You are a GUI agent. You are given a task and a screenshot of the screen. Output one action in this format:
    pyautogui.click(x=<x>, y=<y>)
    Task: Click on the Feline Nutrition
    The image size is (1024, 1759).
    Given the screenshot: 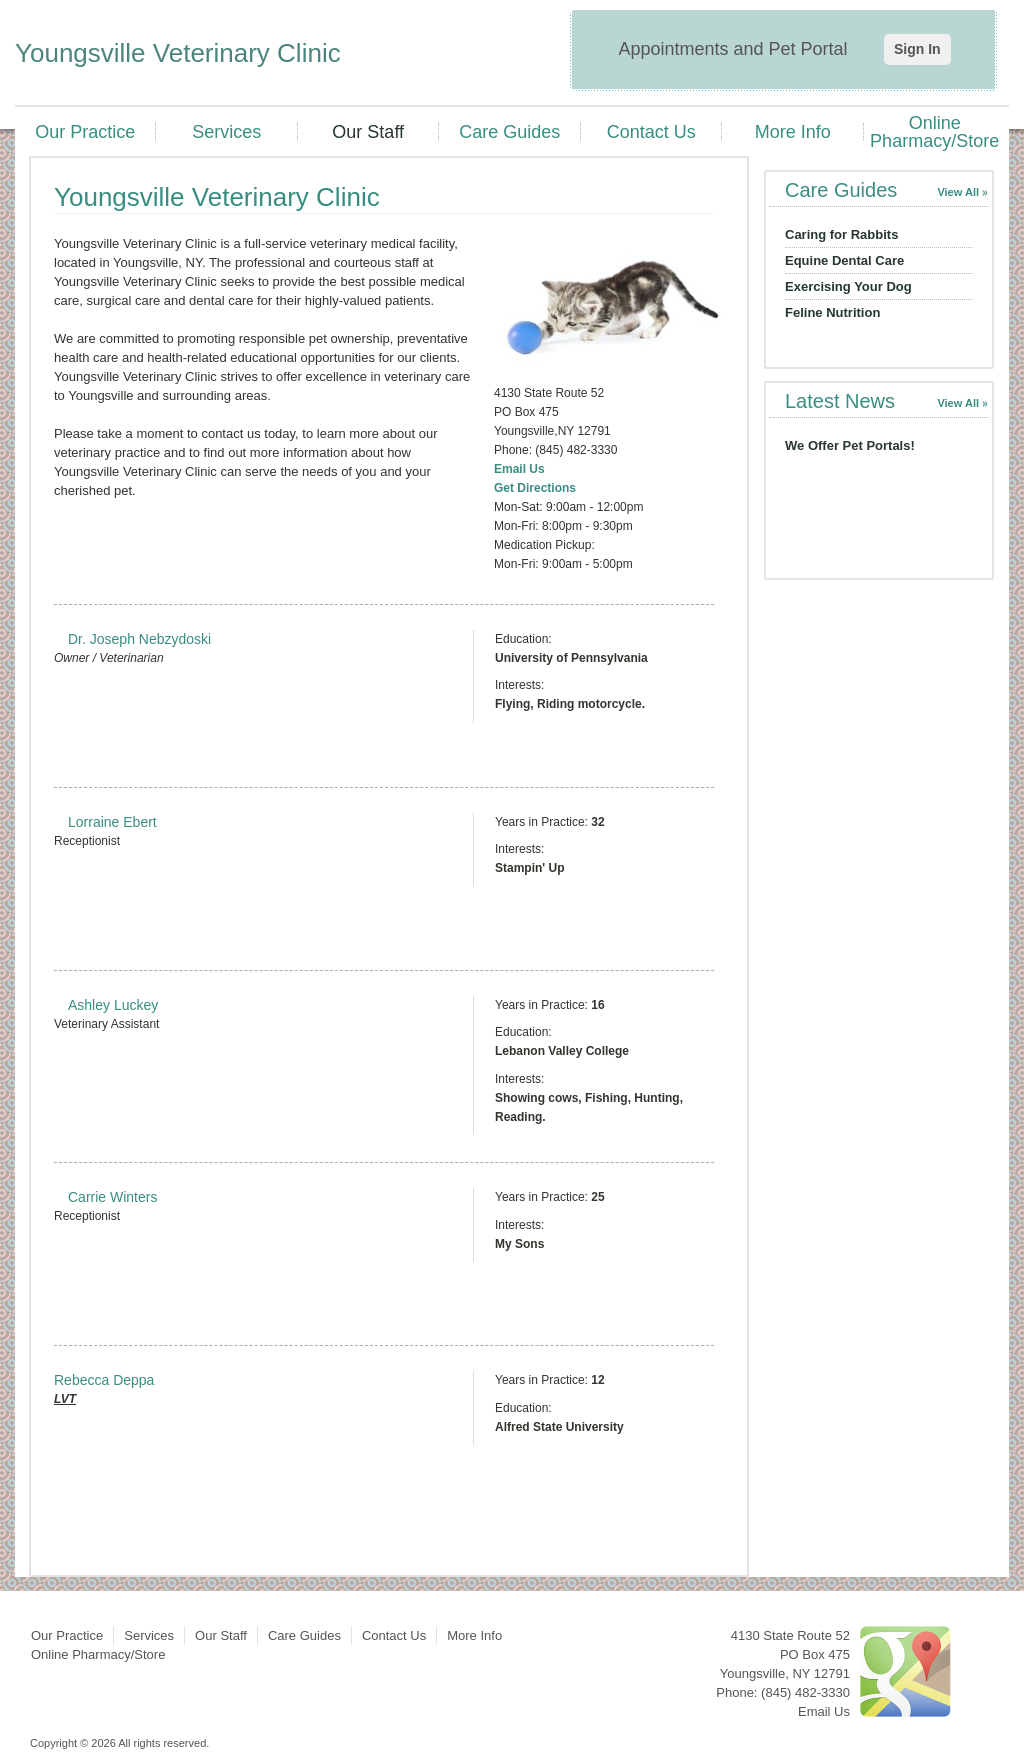 What is the action you would take?
    pyautogui.click(x=832, y=312)
    